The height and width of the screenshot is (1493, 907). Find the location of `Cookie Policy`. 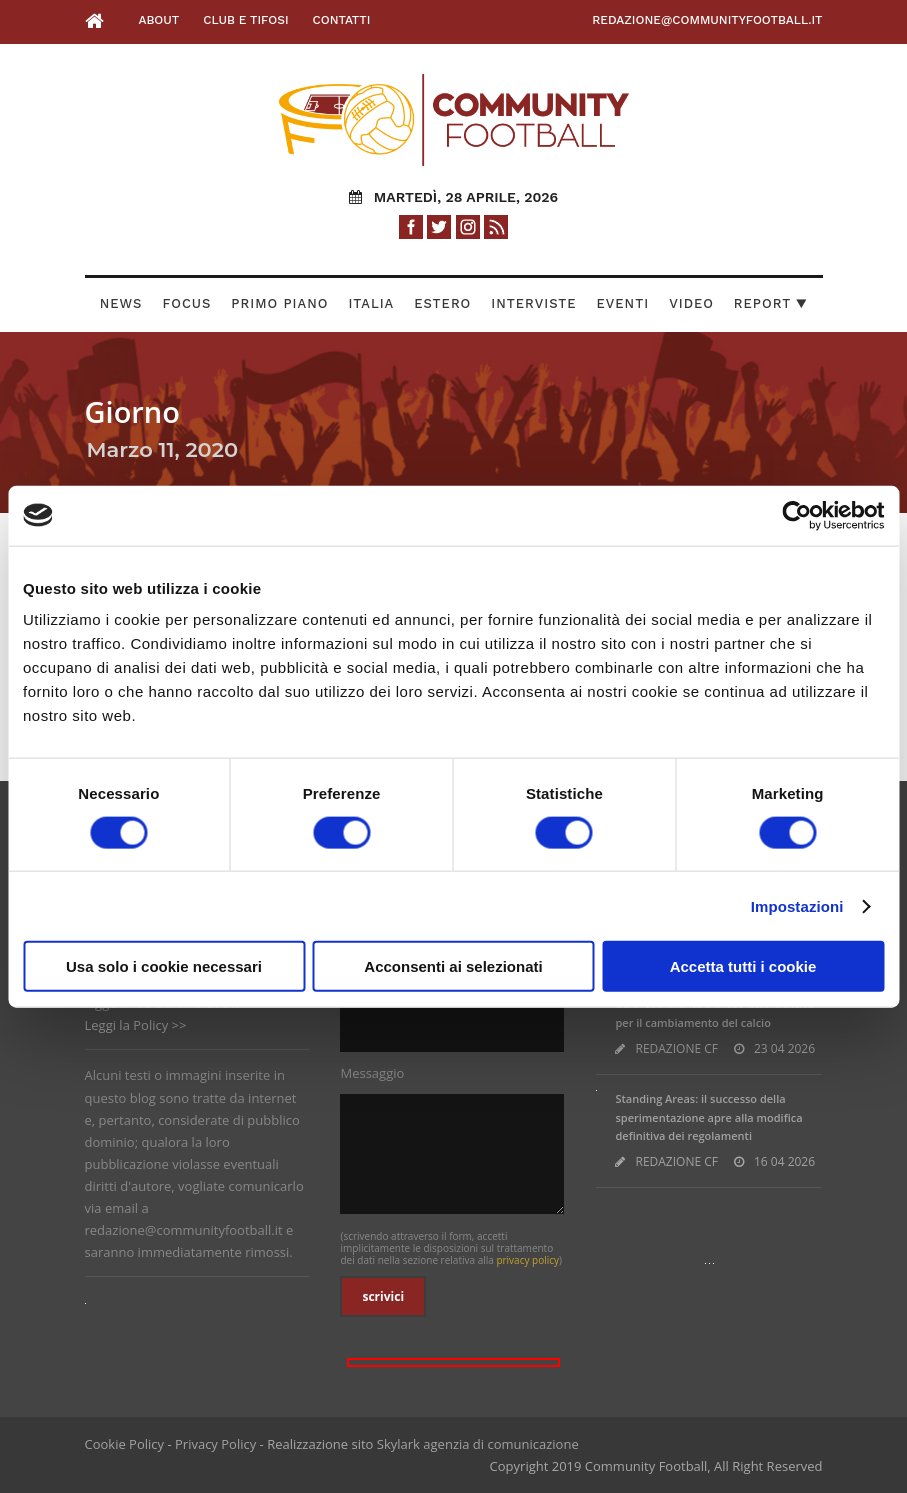

Cookie Policy is located at coordinates (125, 1444).